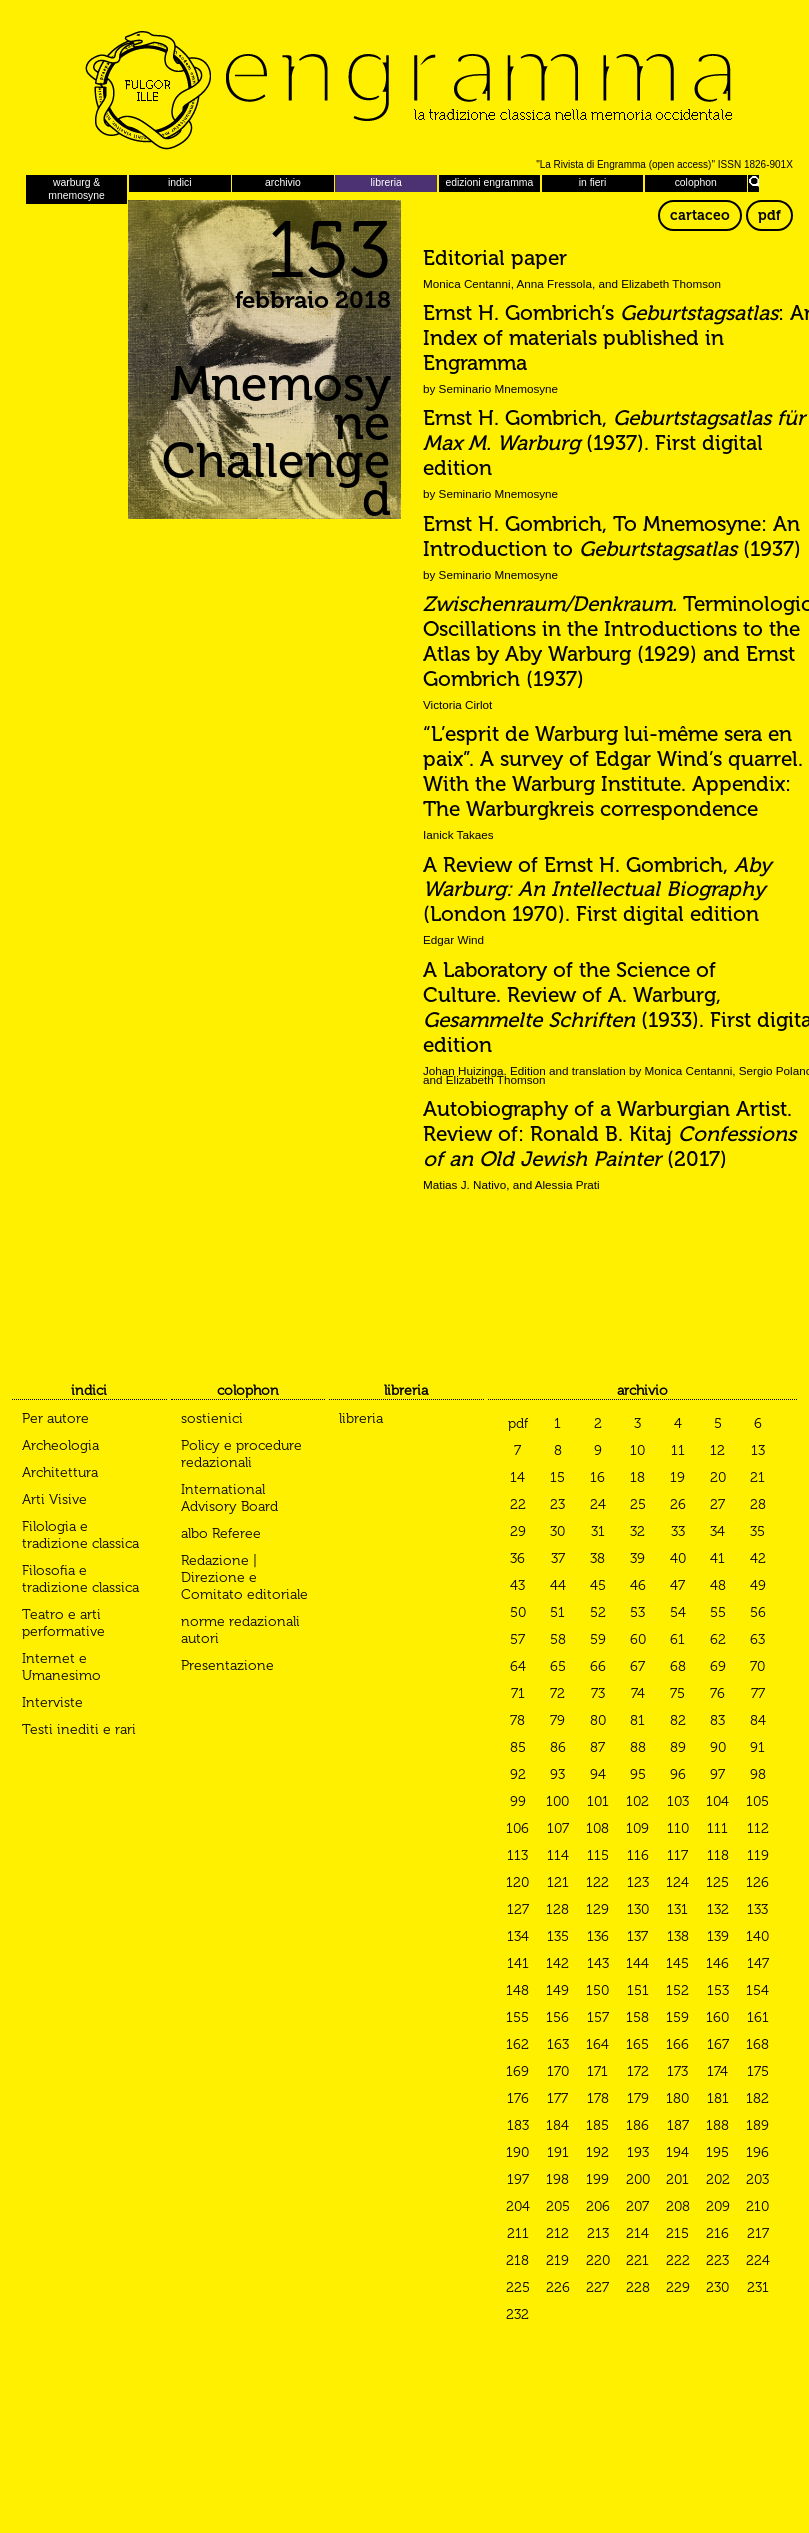  Describe the element at coordinates (678, 1720) in the screenshot. I see `82` at that location.